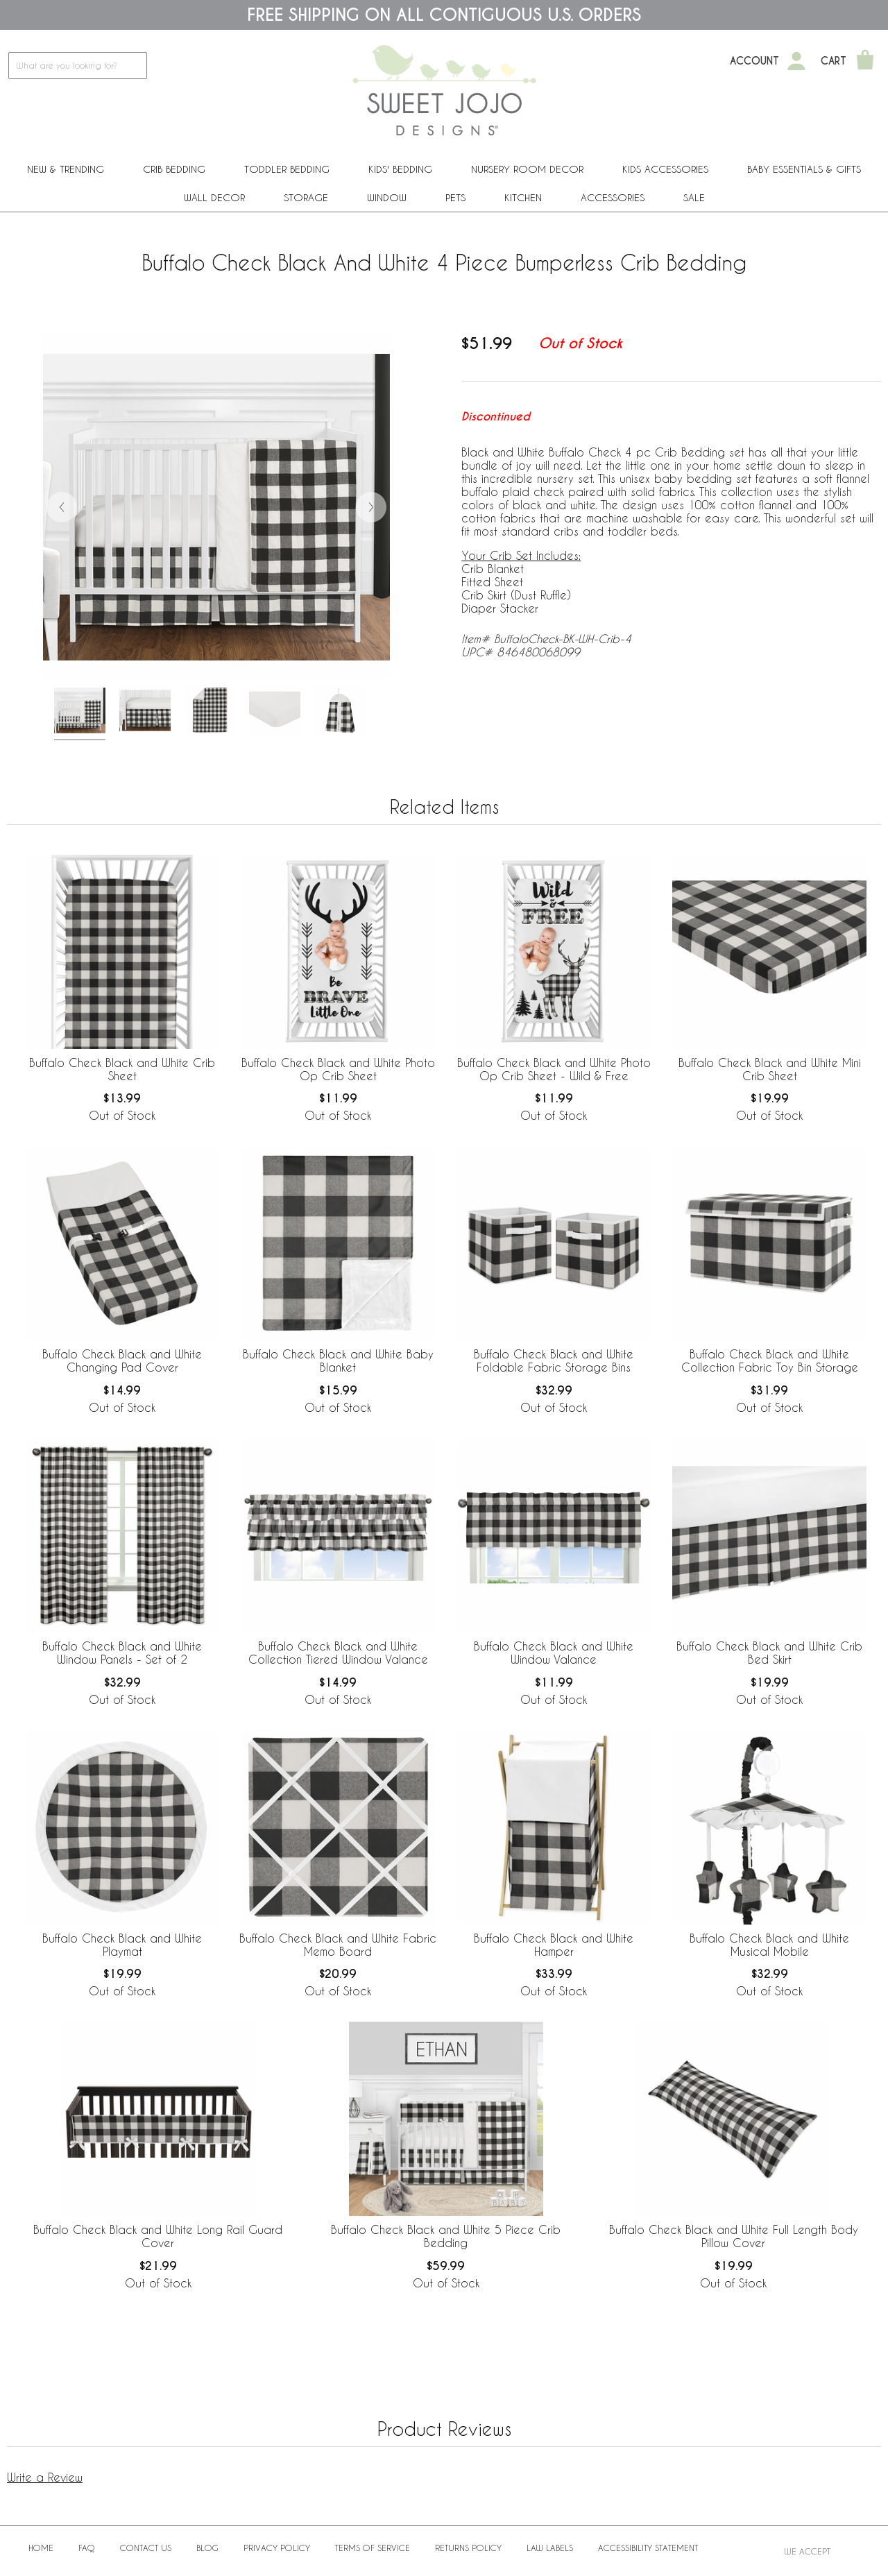 The height and width of the screenshot is (2576, 888). Describe the element at coordinates (733, 2236) in the screenshot. I see `Buffalo Check Black and White Full Length Body Pillow Cover` at that location.